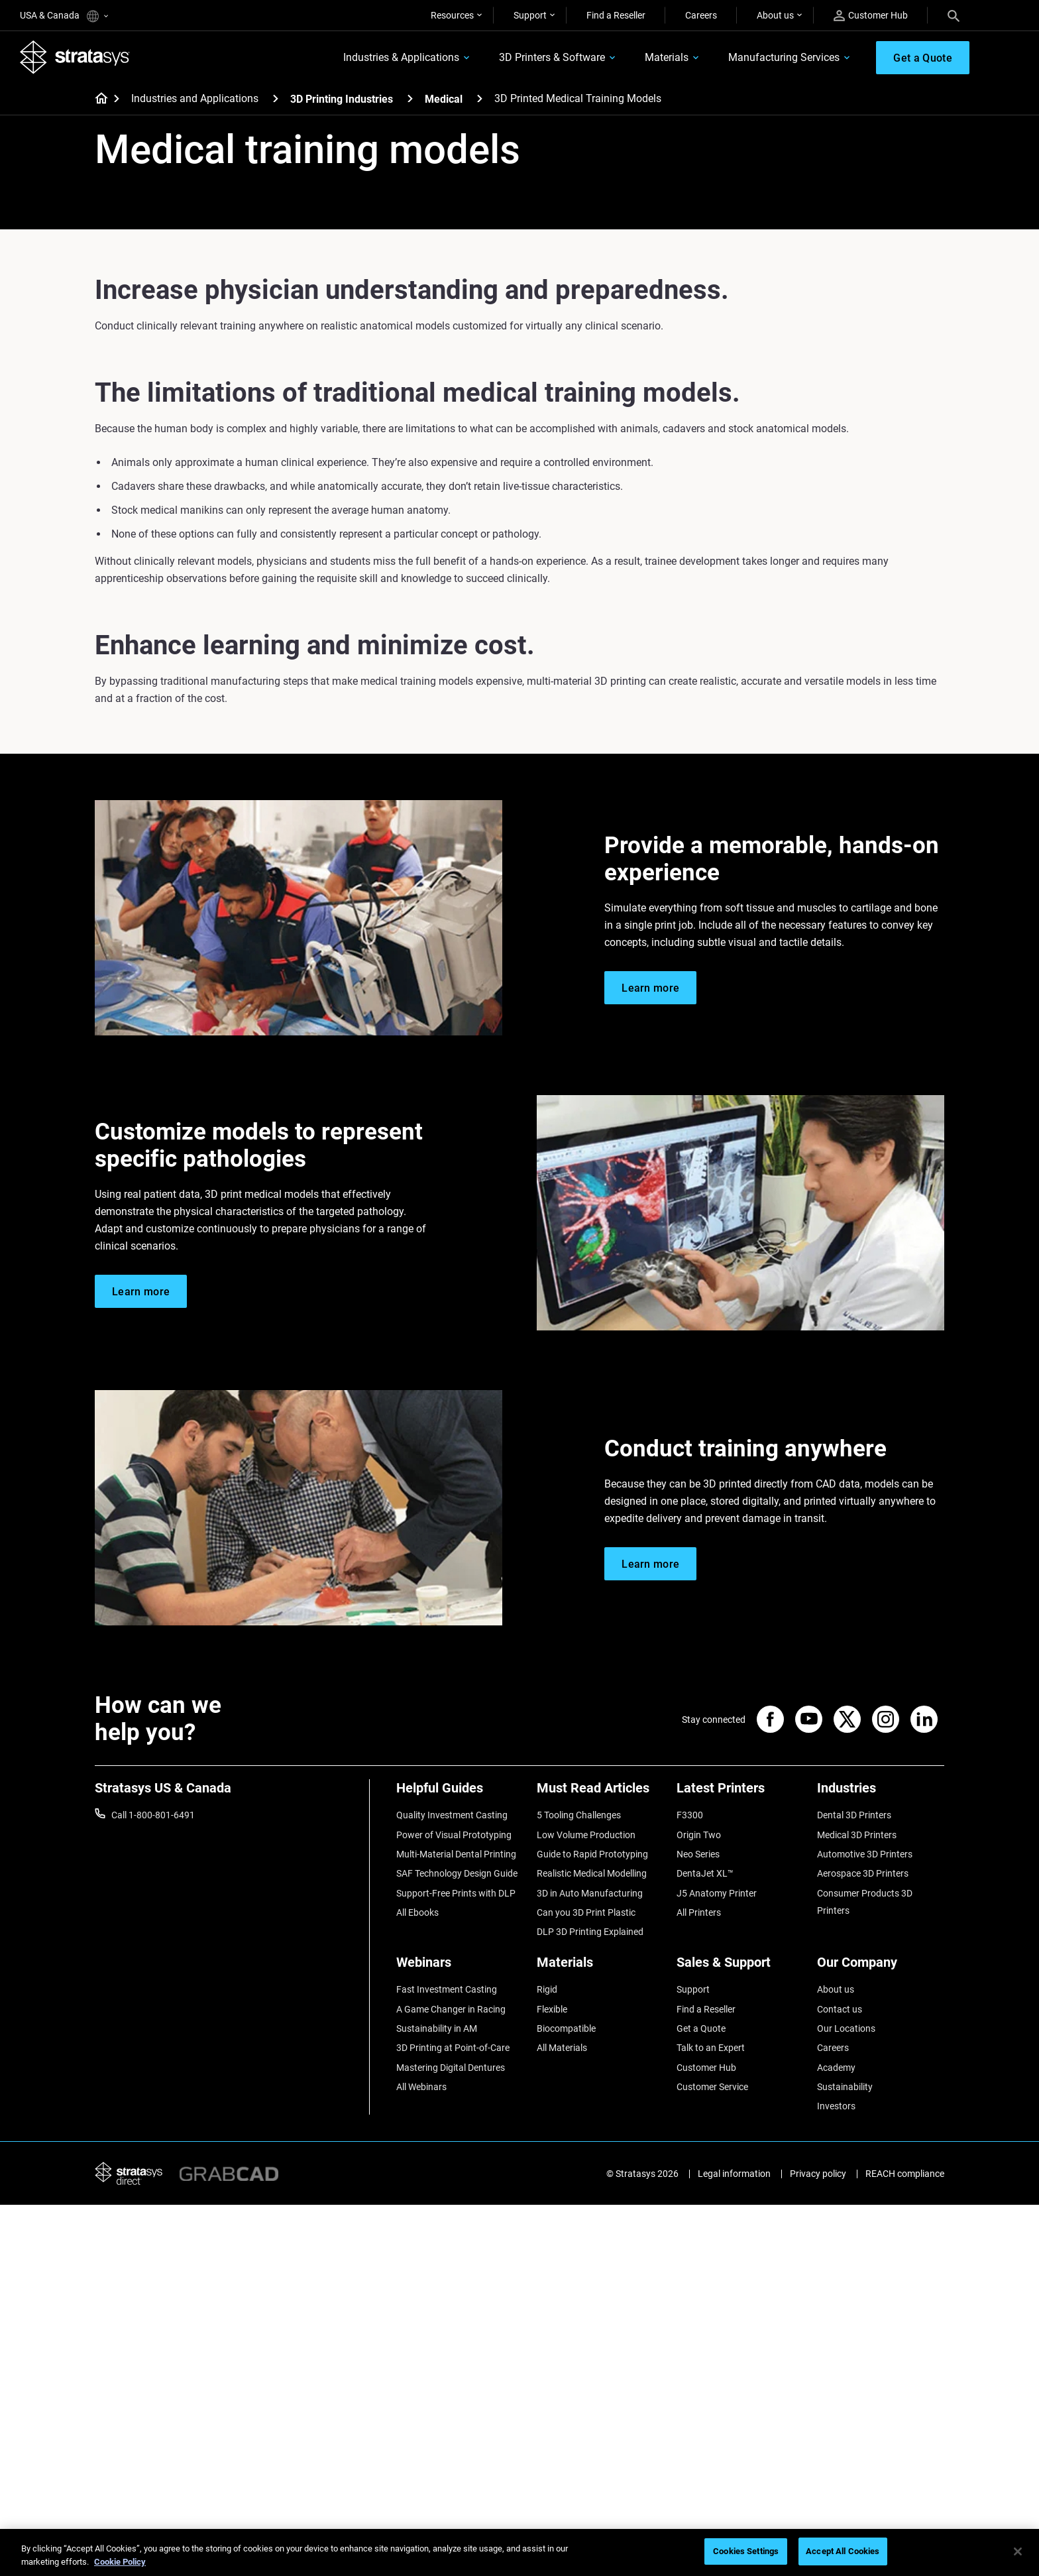 This screenshot has height=2576, width=1039. I want to click on Medical 3D Printers, so click(857, 1835).